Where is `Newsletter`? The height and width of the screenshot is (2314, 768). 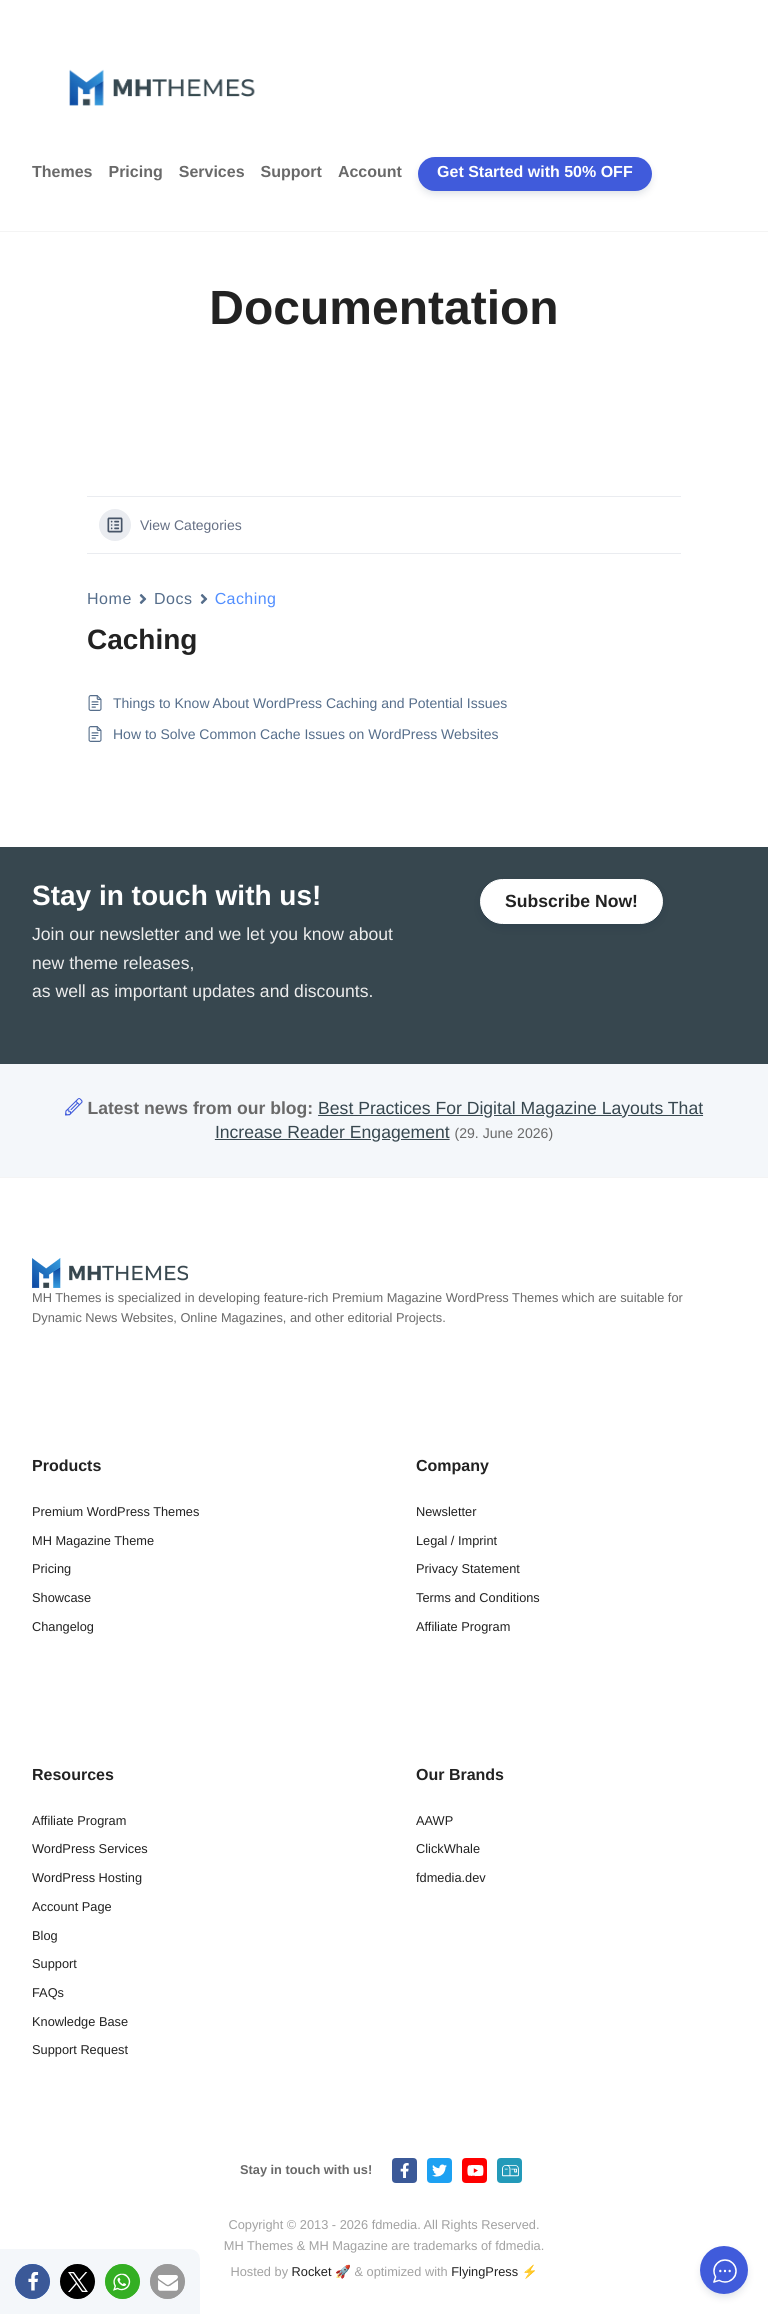
Newsletter is located at coordinates (446, 1511).